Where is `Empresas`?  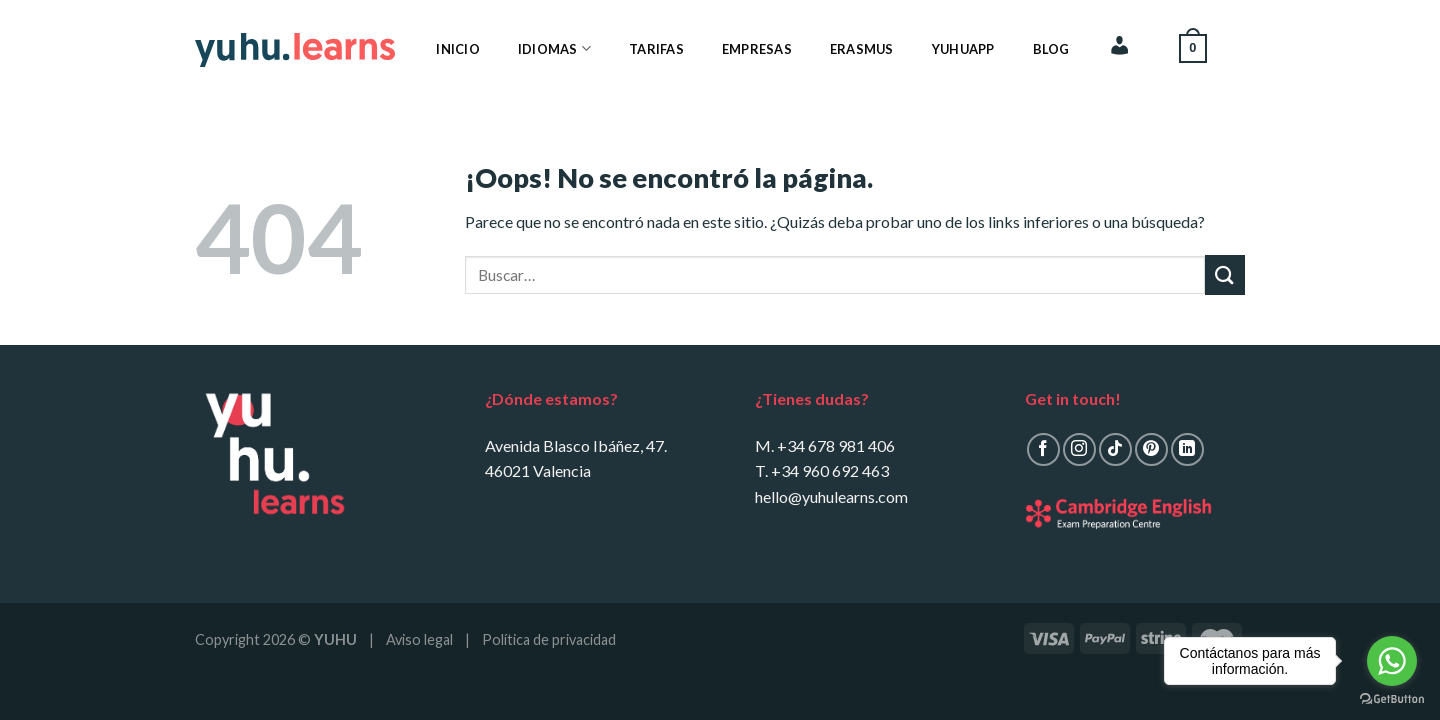 Empresas is located at coordinates (757, 49).